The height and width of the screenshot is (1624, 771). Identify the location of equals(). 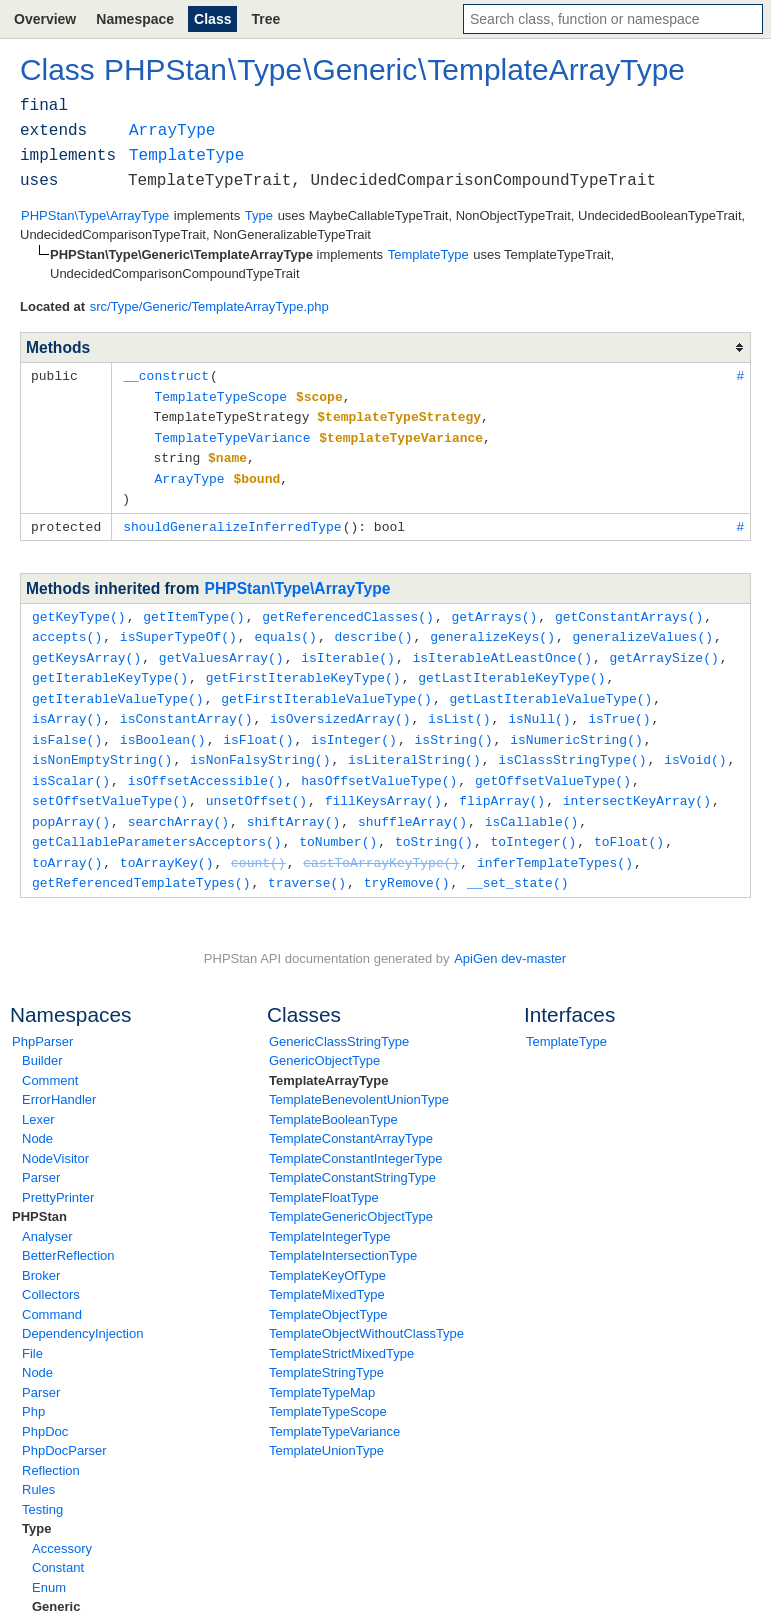
(285, 627).